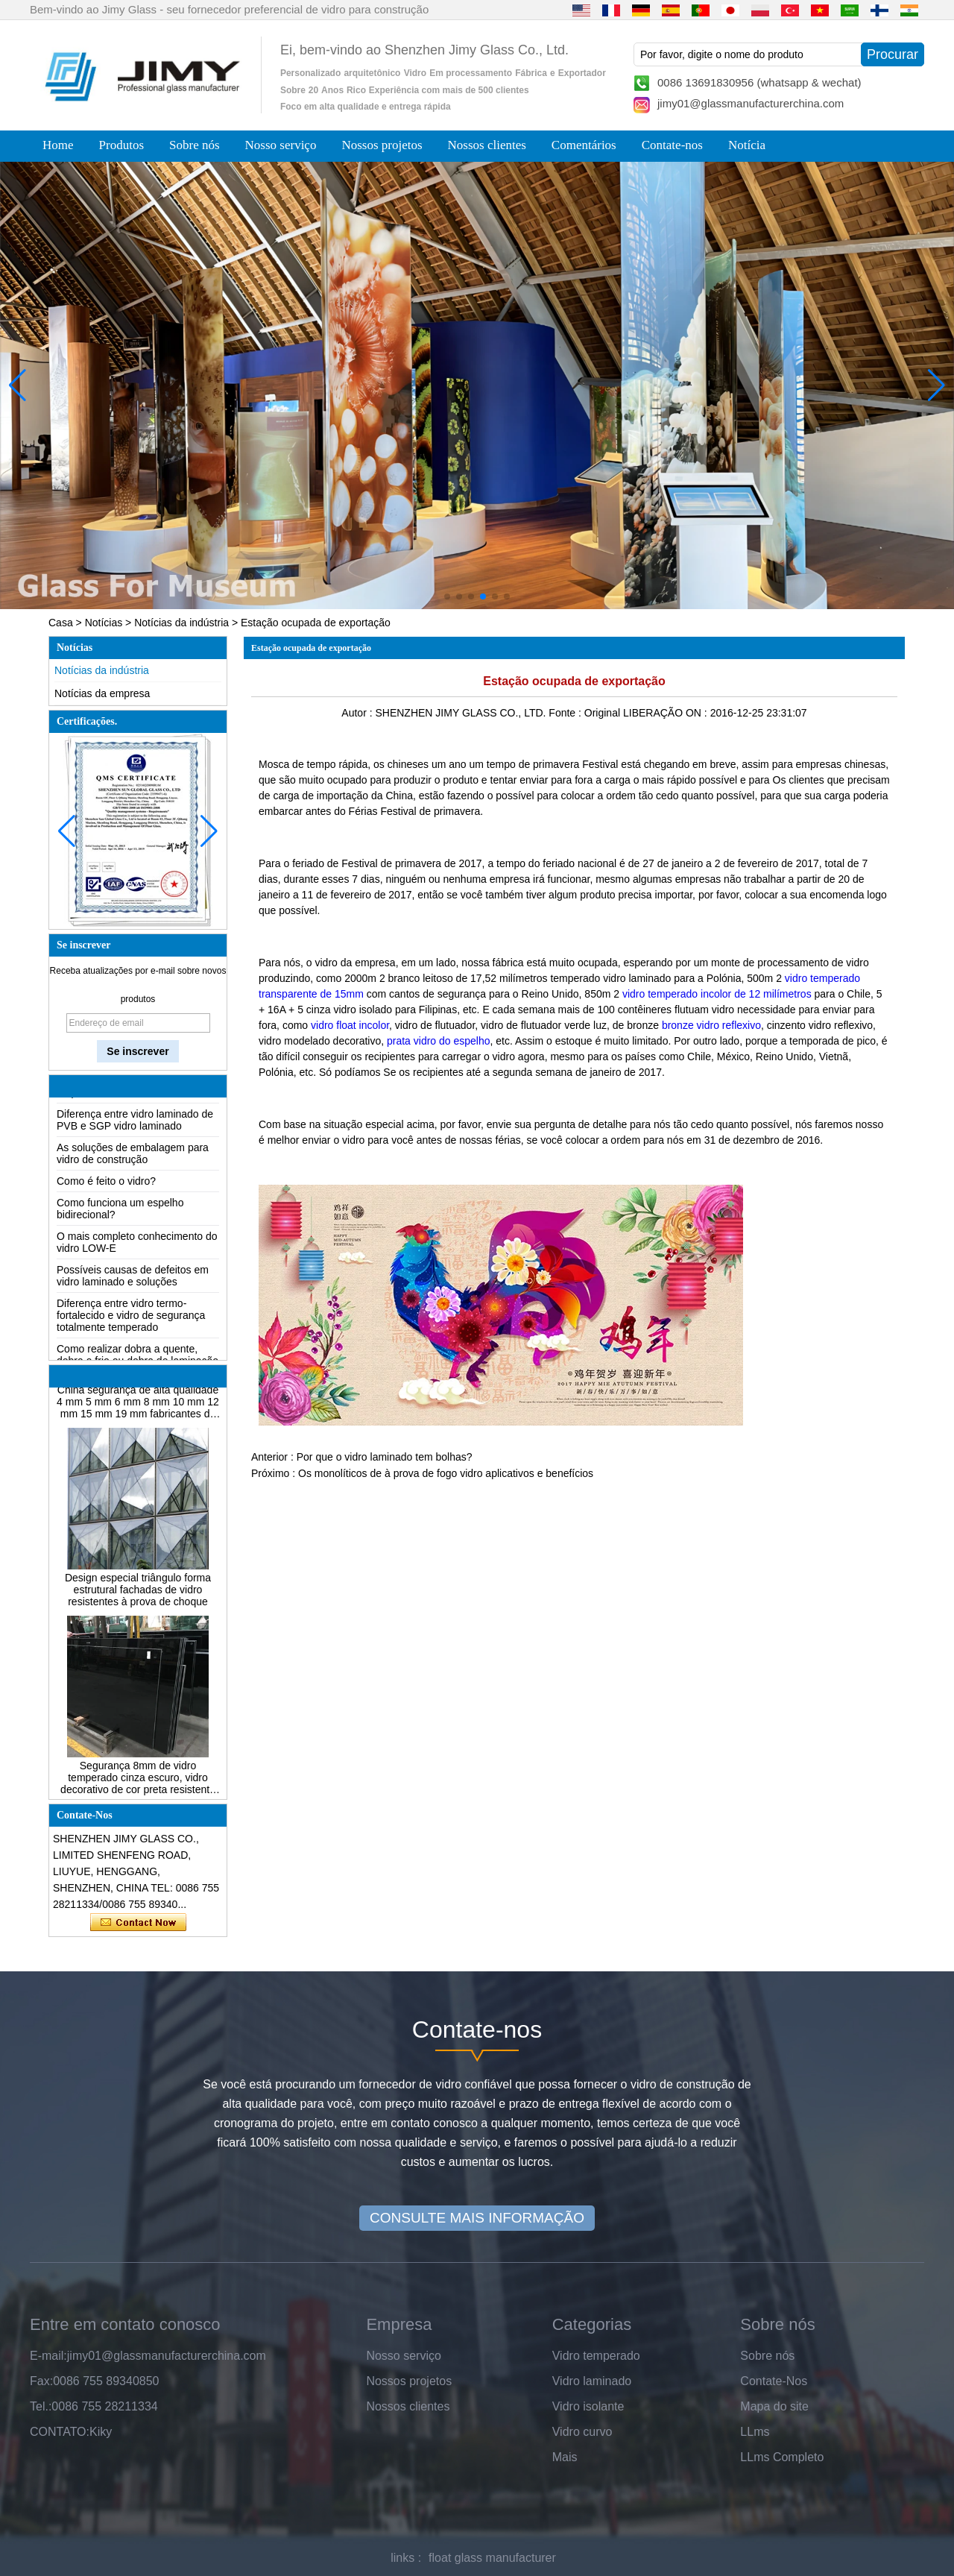 The image size is (954, 2576). Describe the element at coordinates (492, 2557) in the screenshot. I see `float glass manufacturer` at that location.